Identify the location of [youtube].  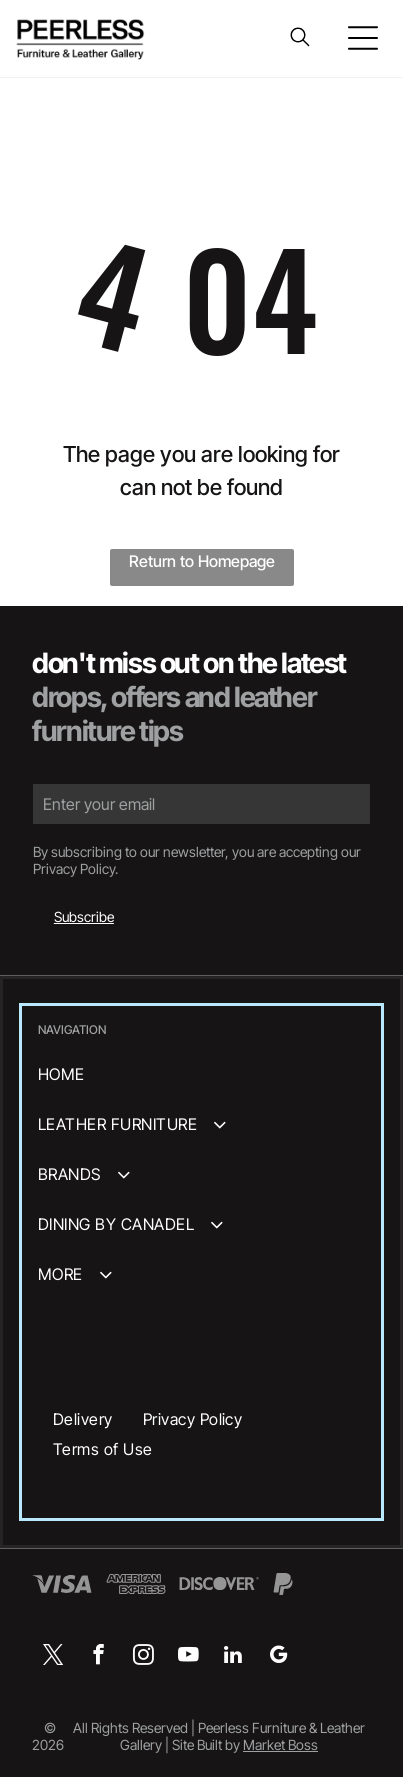
(188, 1657).